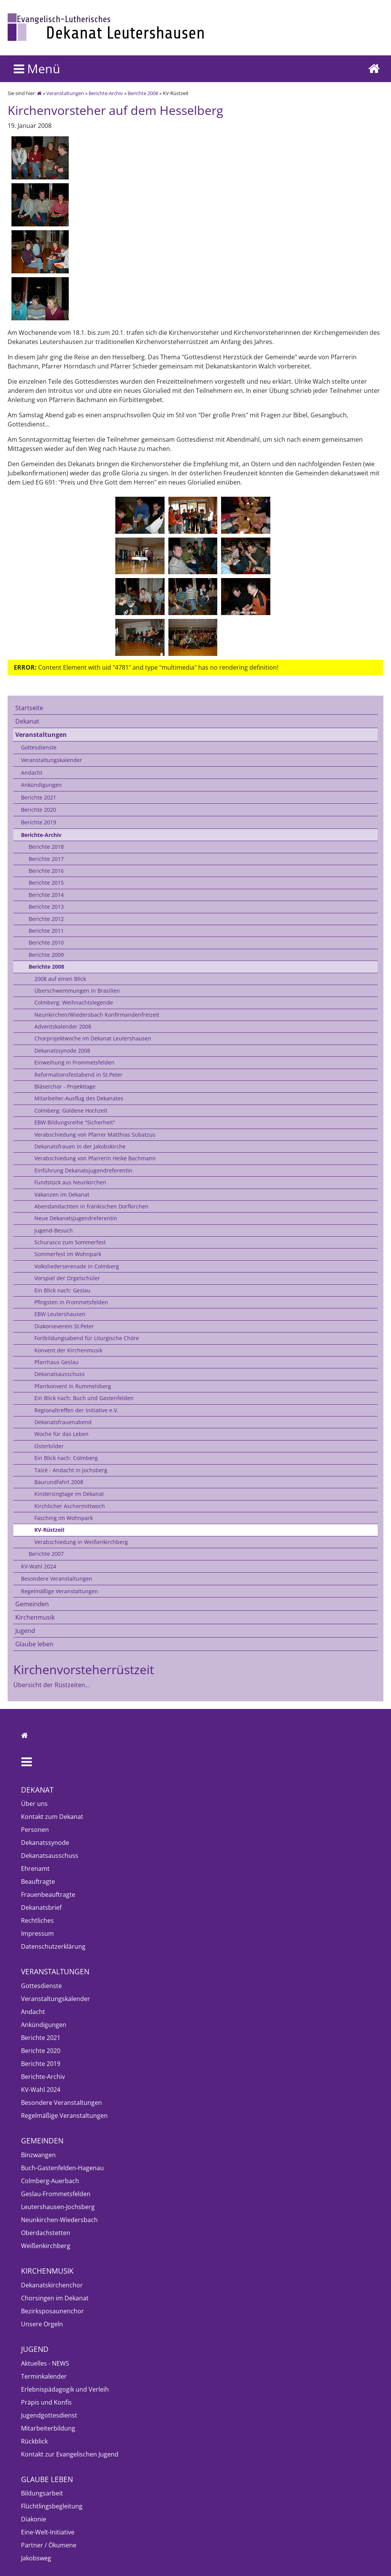 This screenshot has width=391, height=2576. I want to click on Dekanatsfrauenabend, so click(63, 1422).